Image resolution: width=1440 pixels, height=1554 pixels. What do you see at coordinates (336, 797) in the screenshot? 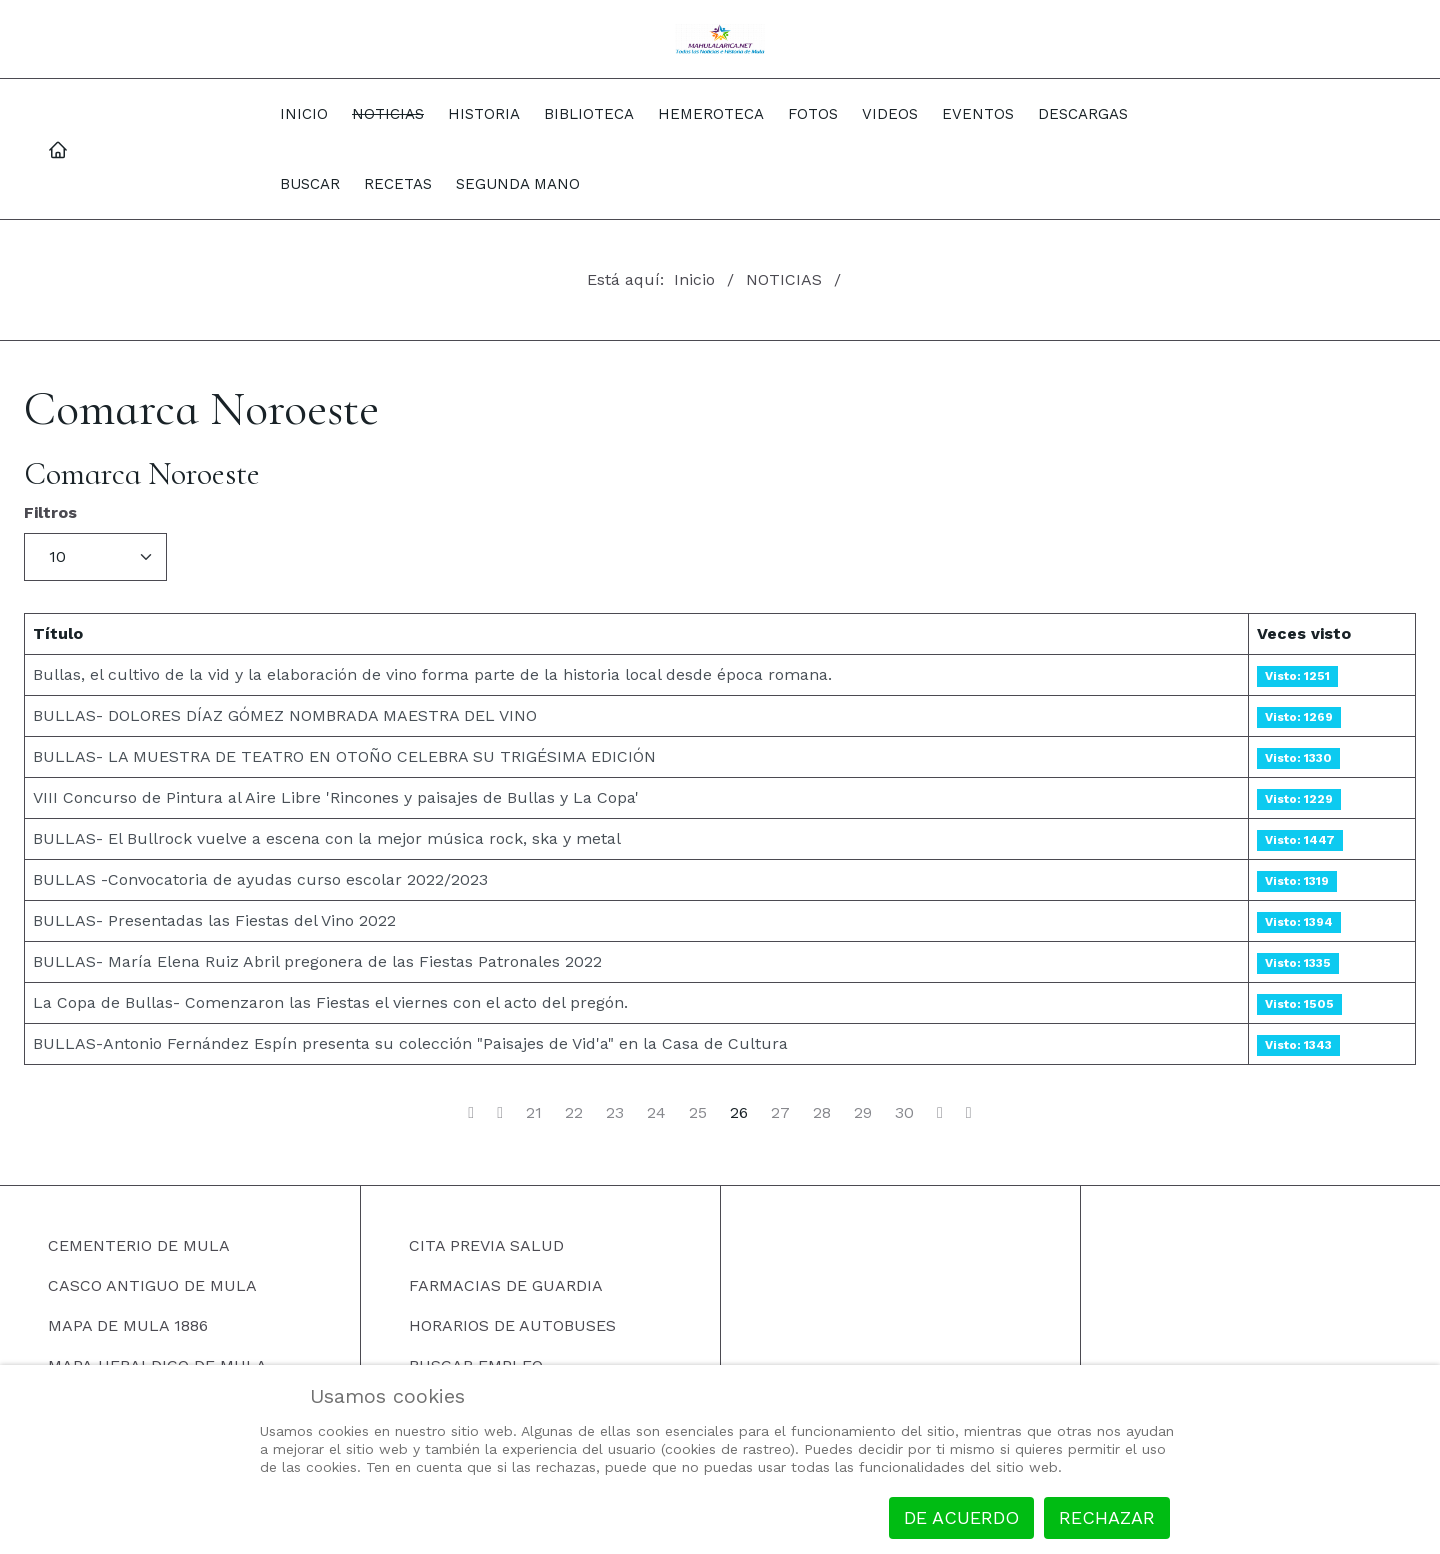
I see `VIII Concurso de Pintura al Aire Libre 'Rincones y paisajes de Bullas y La Copa'` at bounding box center [336, 797].